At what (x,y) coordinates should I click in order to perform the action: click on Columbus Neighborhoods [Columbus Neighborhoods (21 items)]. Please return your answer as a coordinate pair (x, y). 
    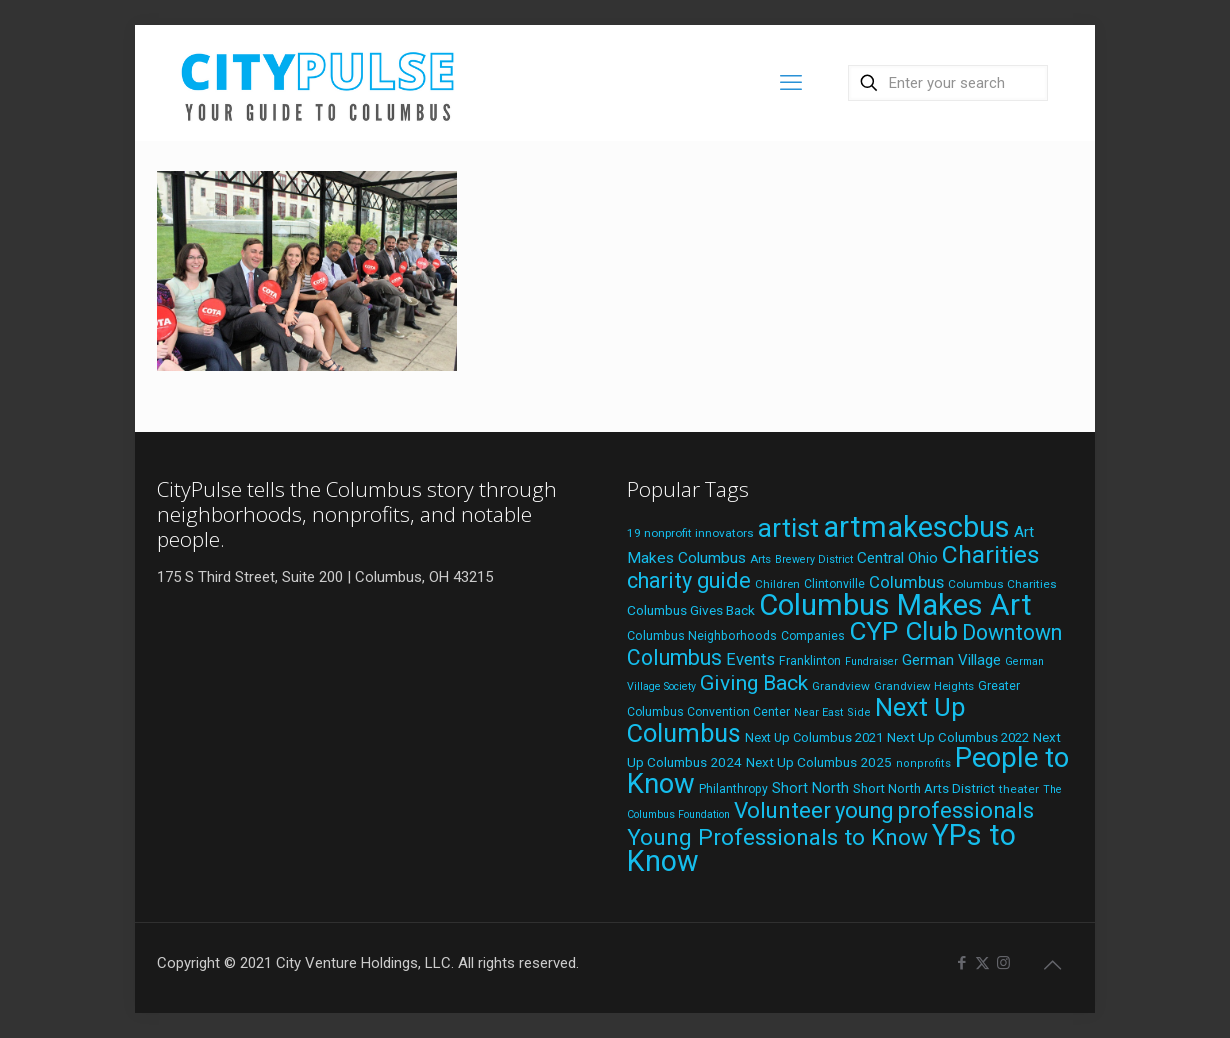
    Looking at the image, I should click on (702, 635).